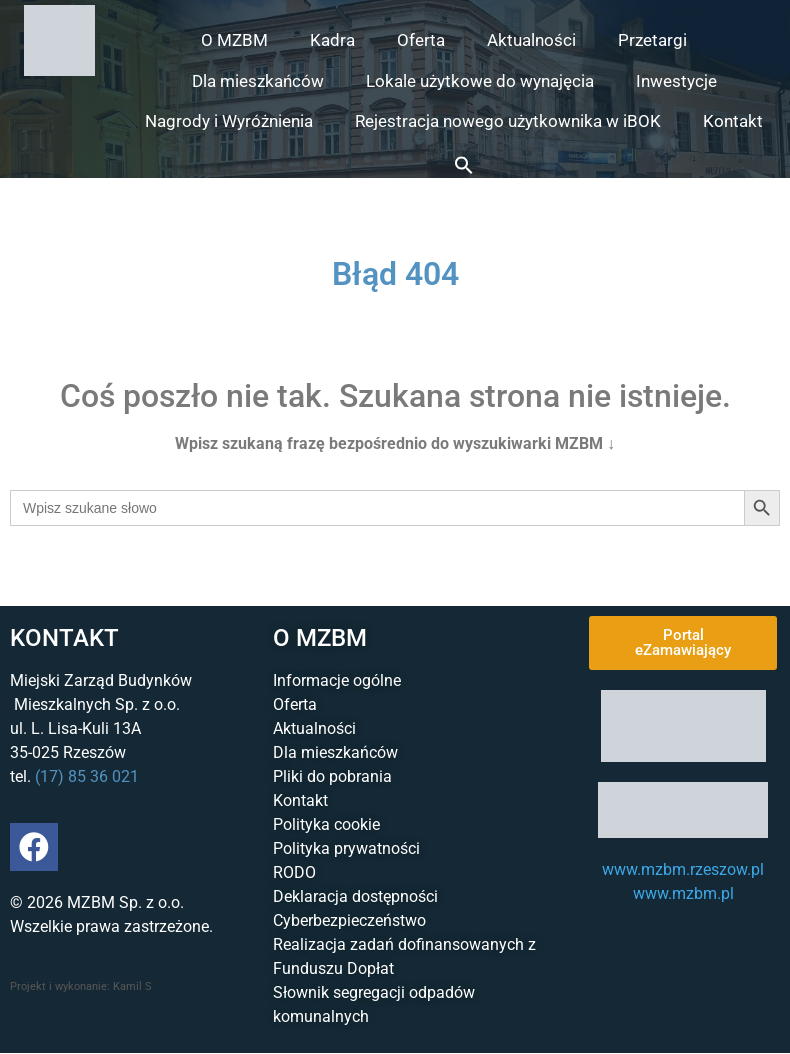  I want to click on [button], so click(464, 165).